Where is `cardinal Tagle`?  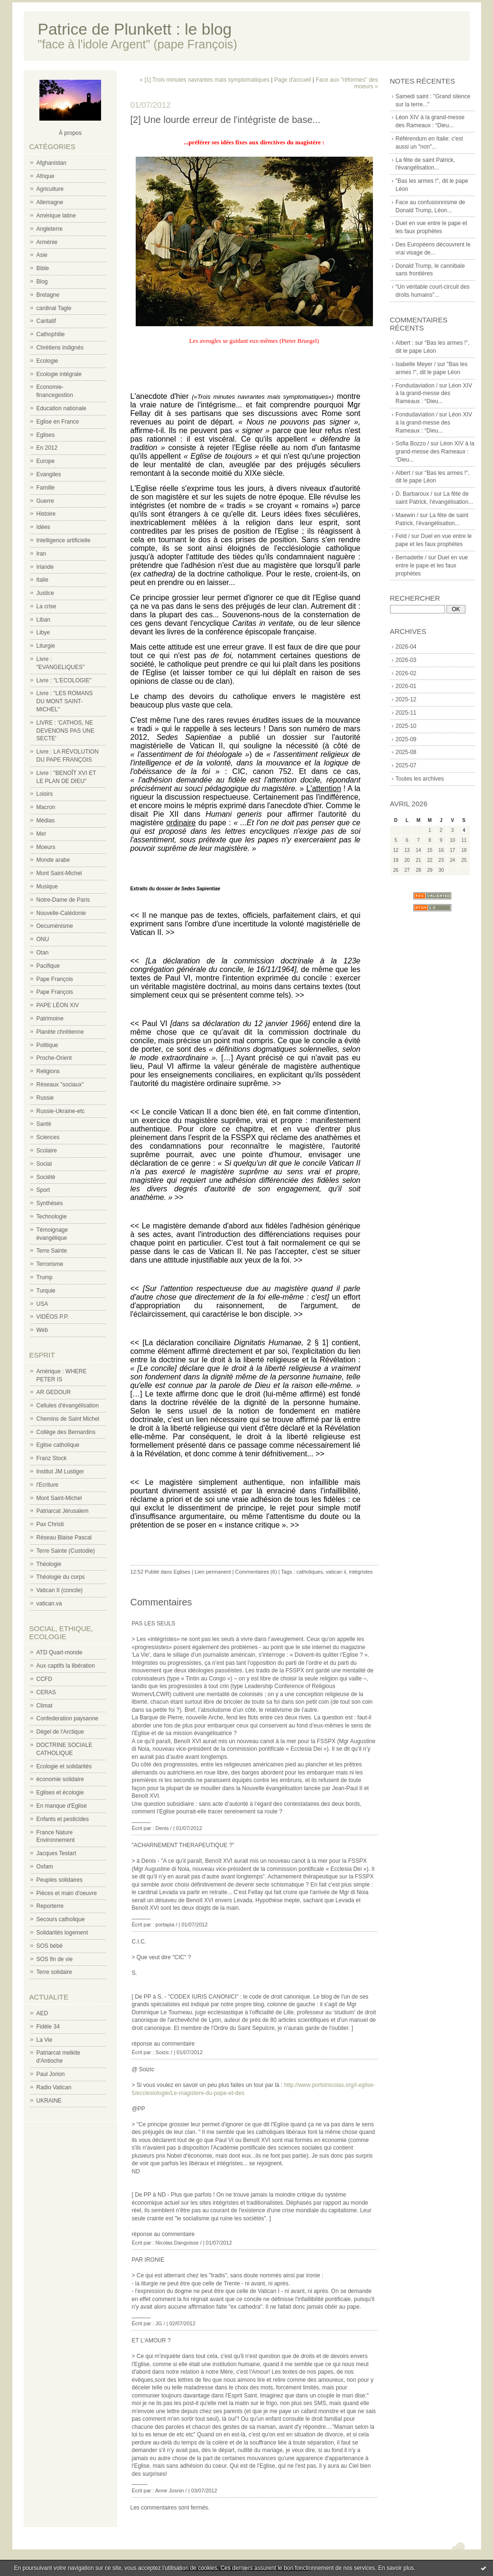
cardinal Tagle is located at coordinates (54, 308).